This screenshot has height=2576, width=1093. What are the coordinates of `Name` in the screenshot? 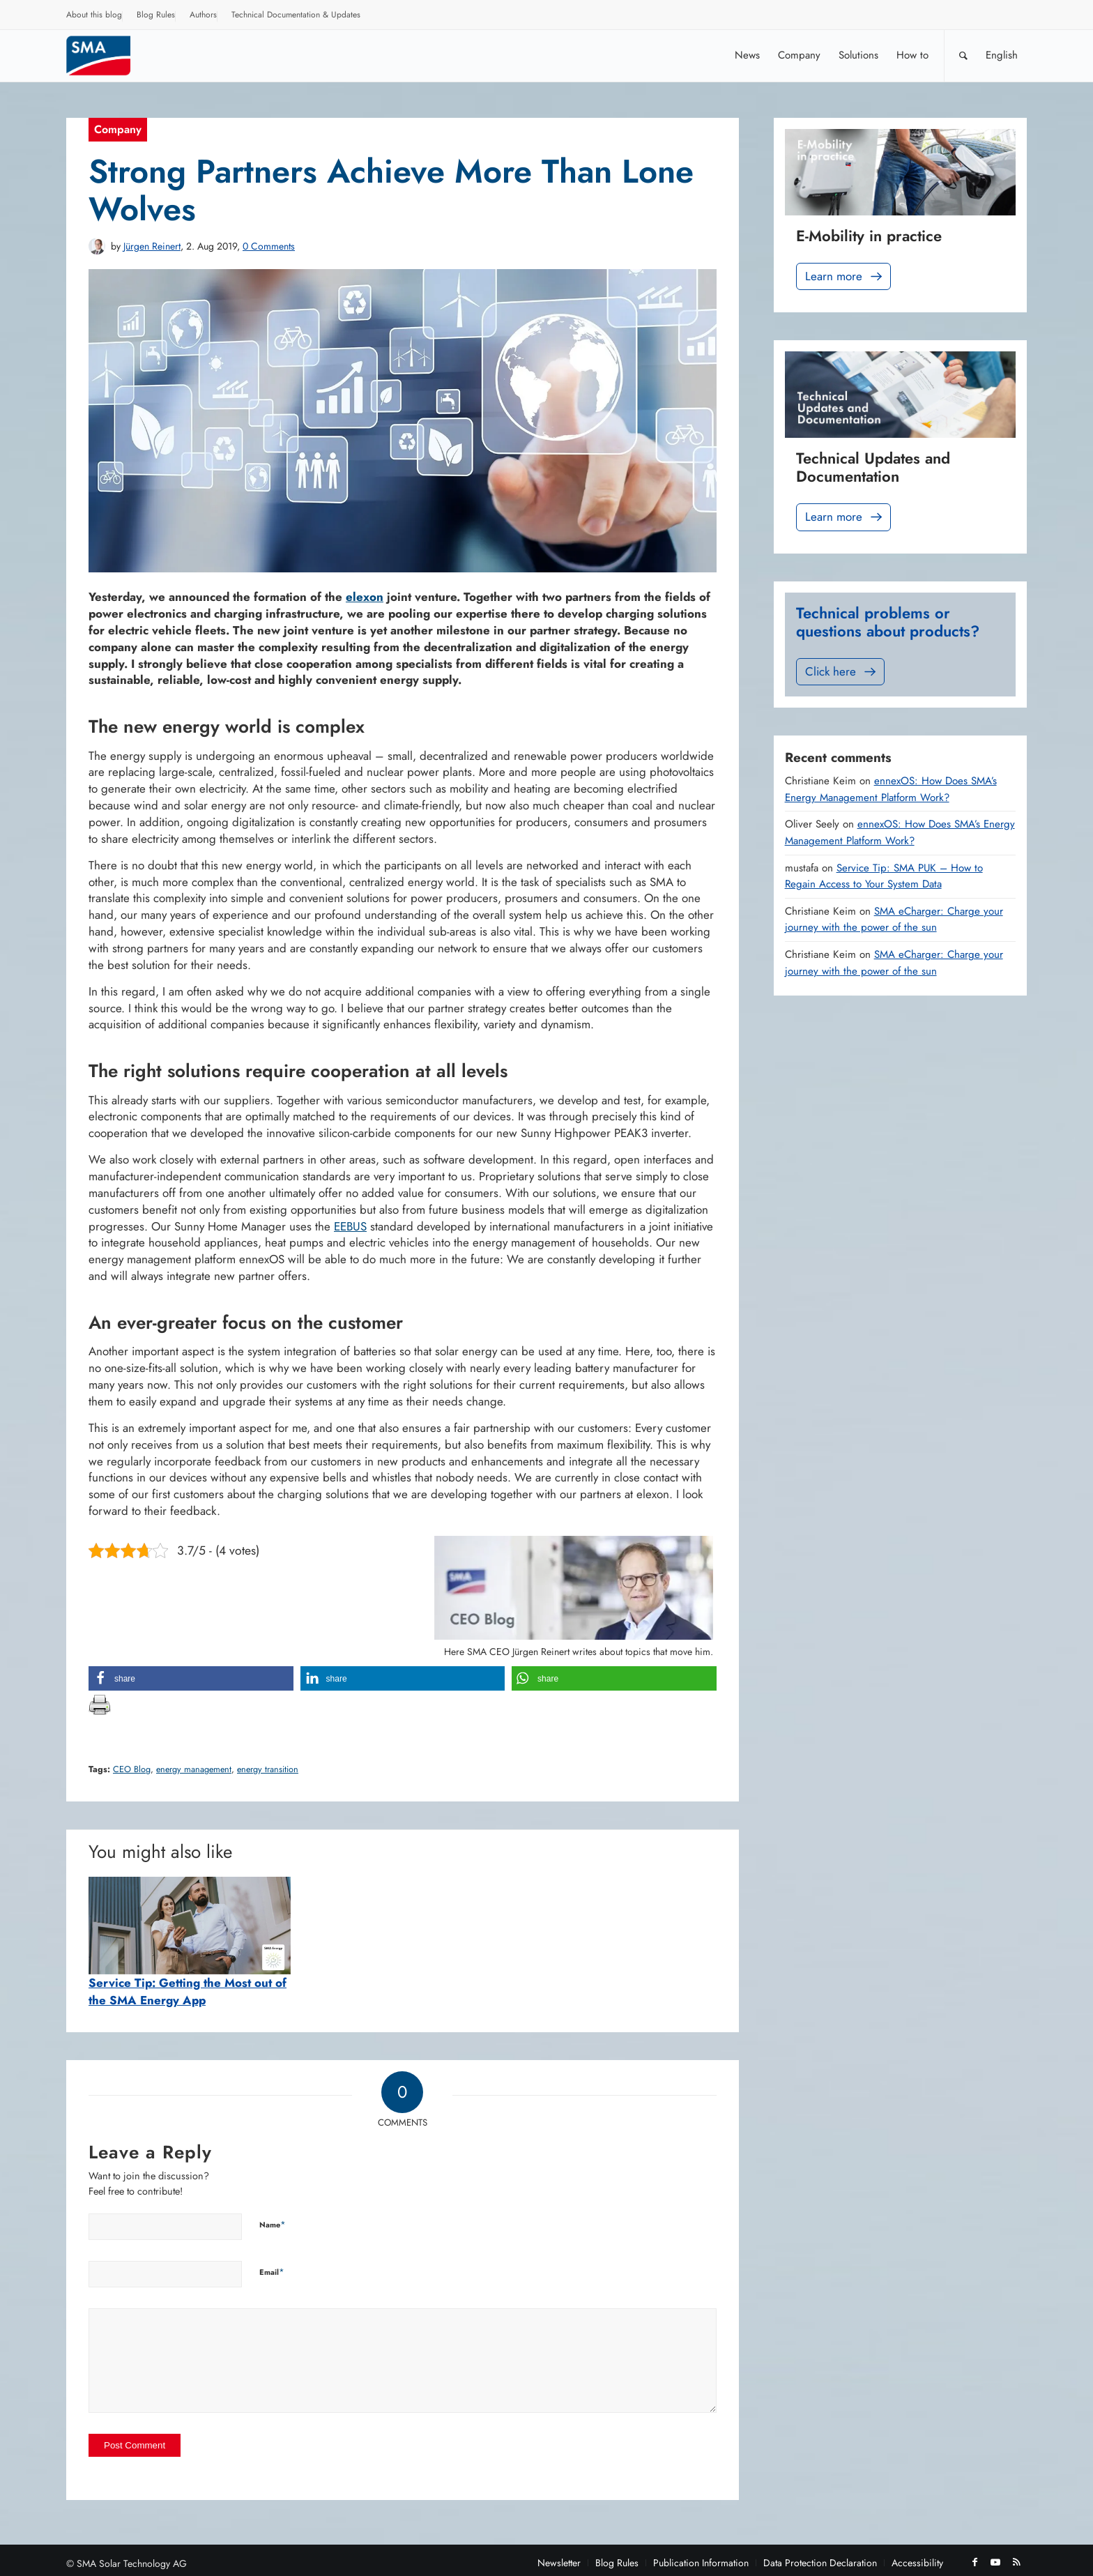 It's located at (272, 2224).